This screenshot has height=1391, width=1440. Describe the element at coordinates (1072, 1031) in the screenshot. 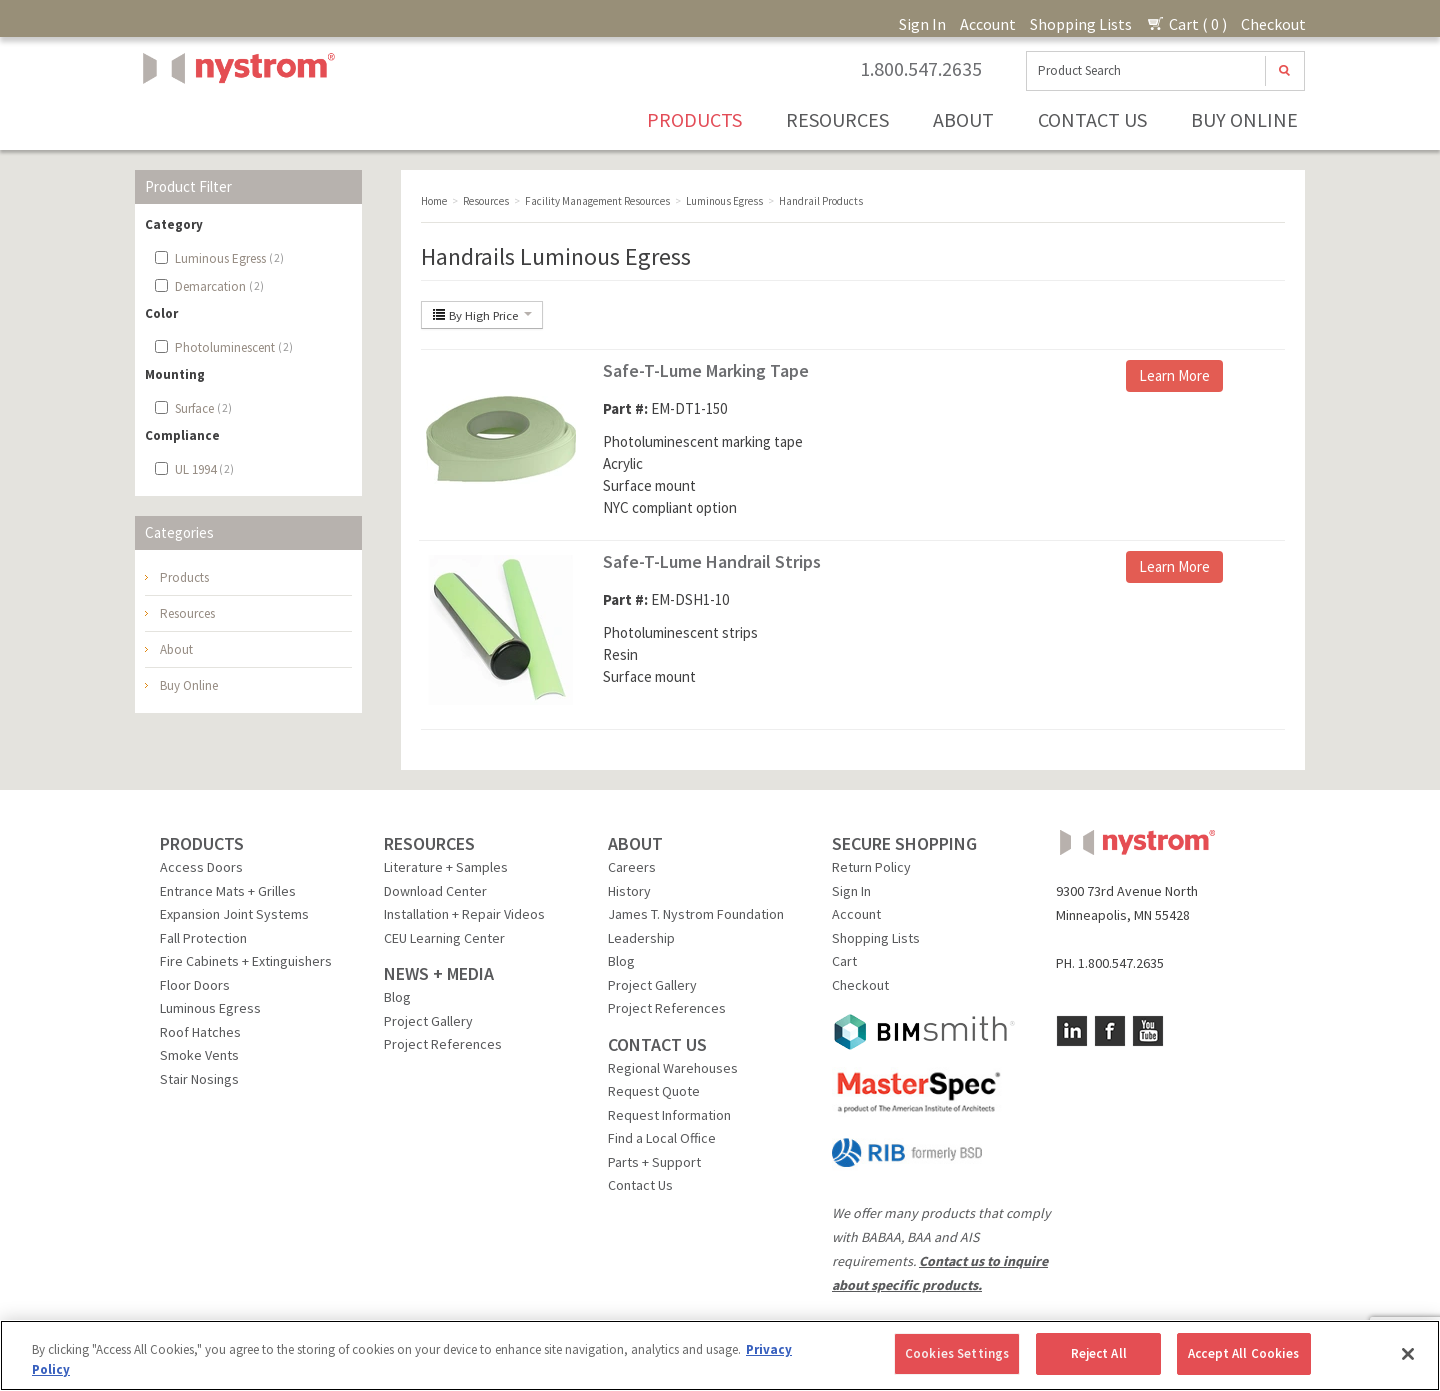

I see `LinkedIn` at that location.